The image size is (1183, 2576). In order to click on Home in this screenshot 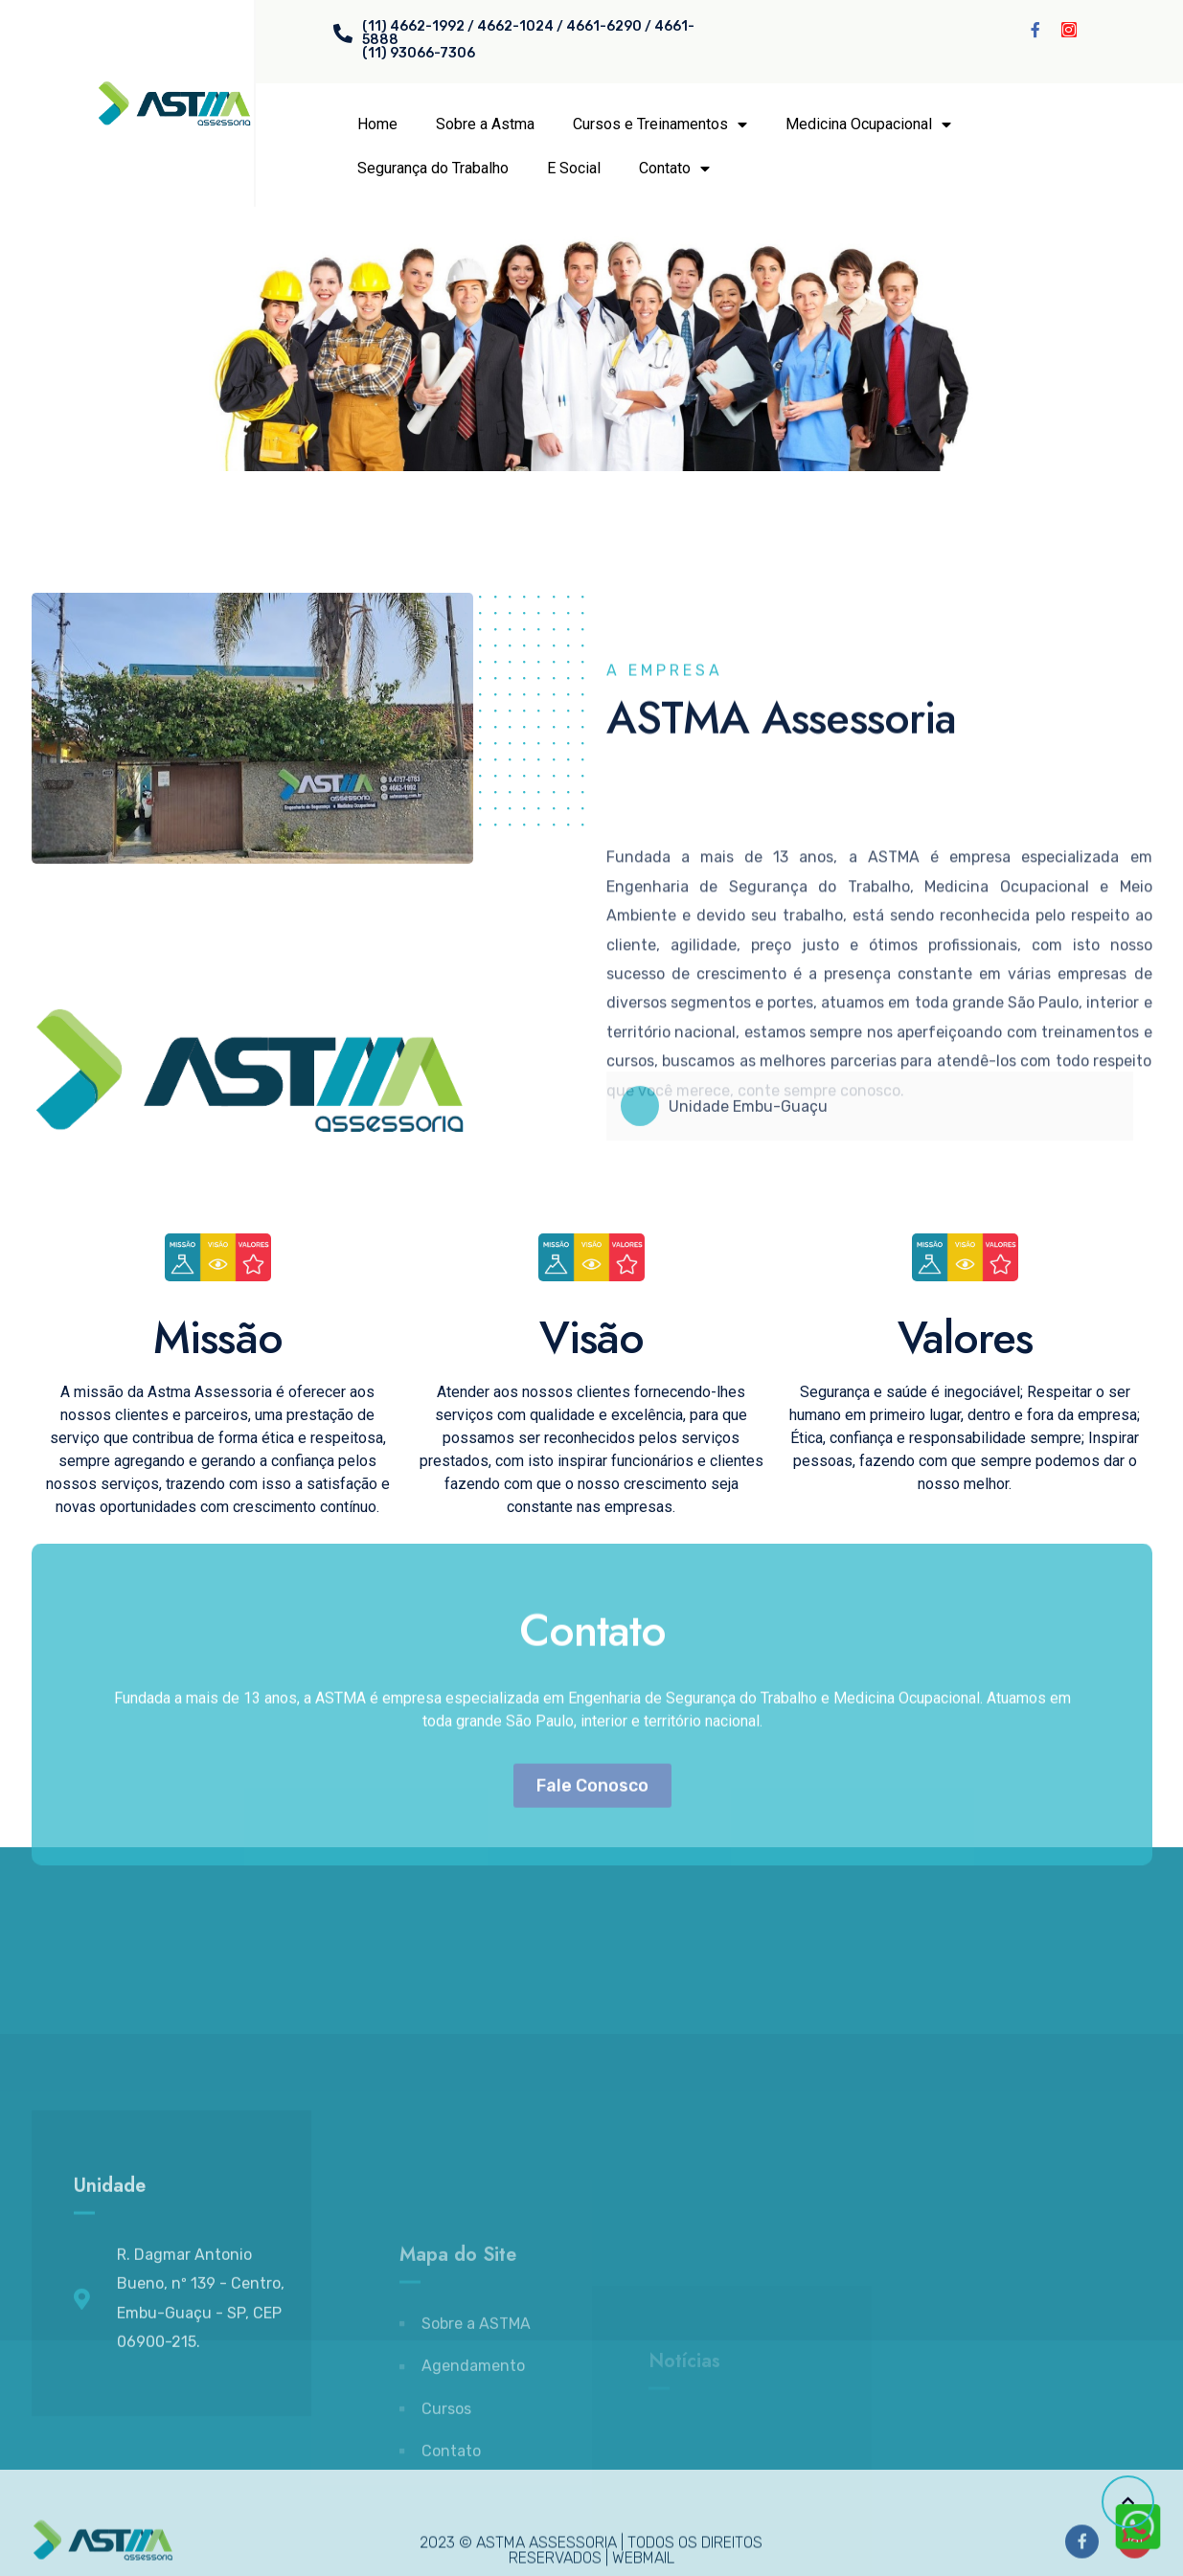, I will do `click(377, 124)`.